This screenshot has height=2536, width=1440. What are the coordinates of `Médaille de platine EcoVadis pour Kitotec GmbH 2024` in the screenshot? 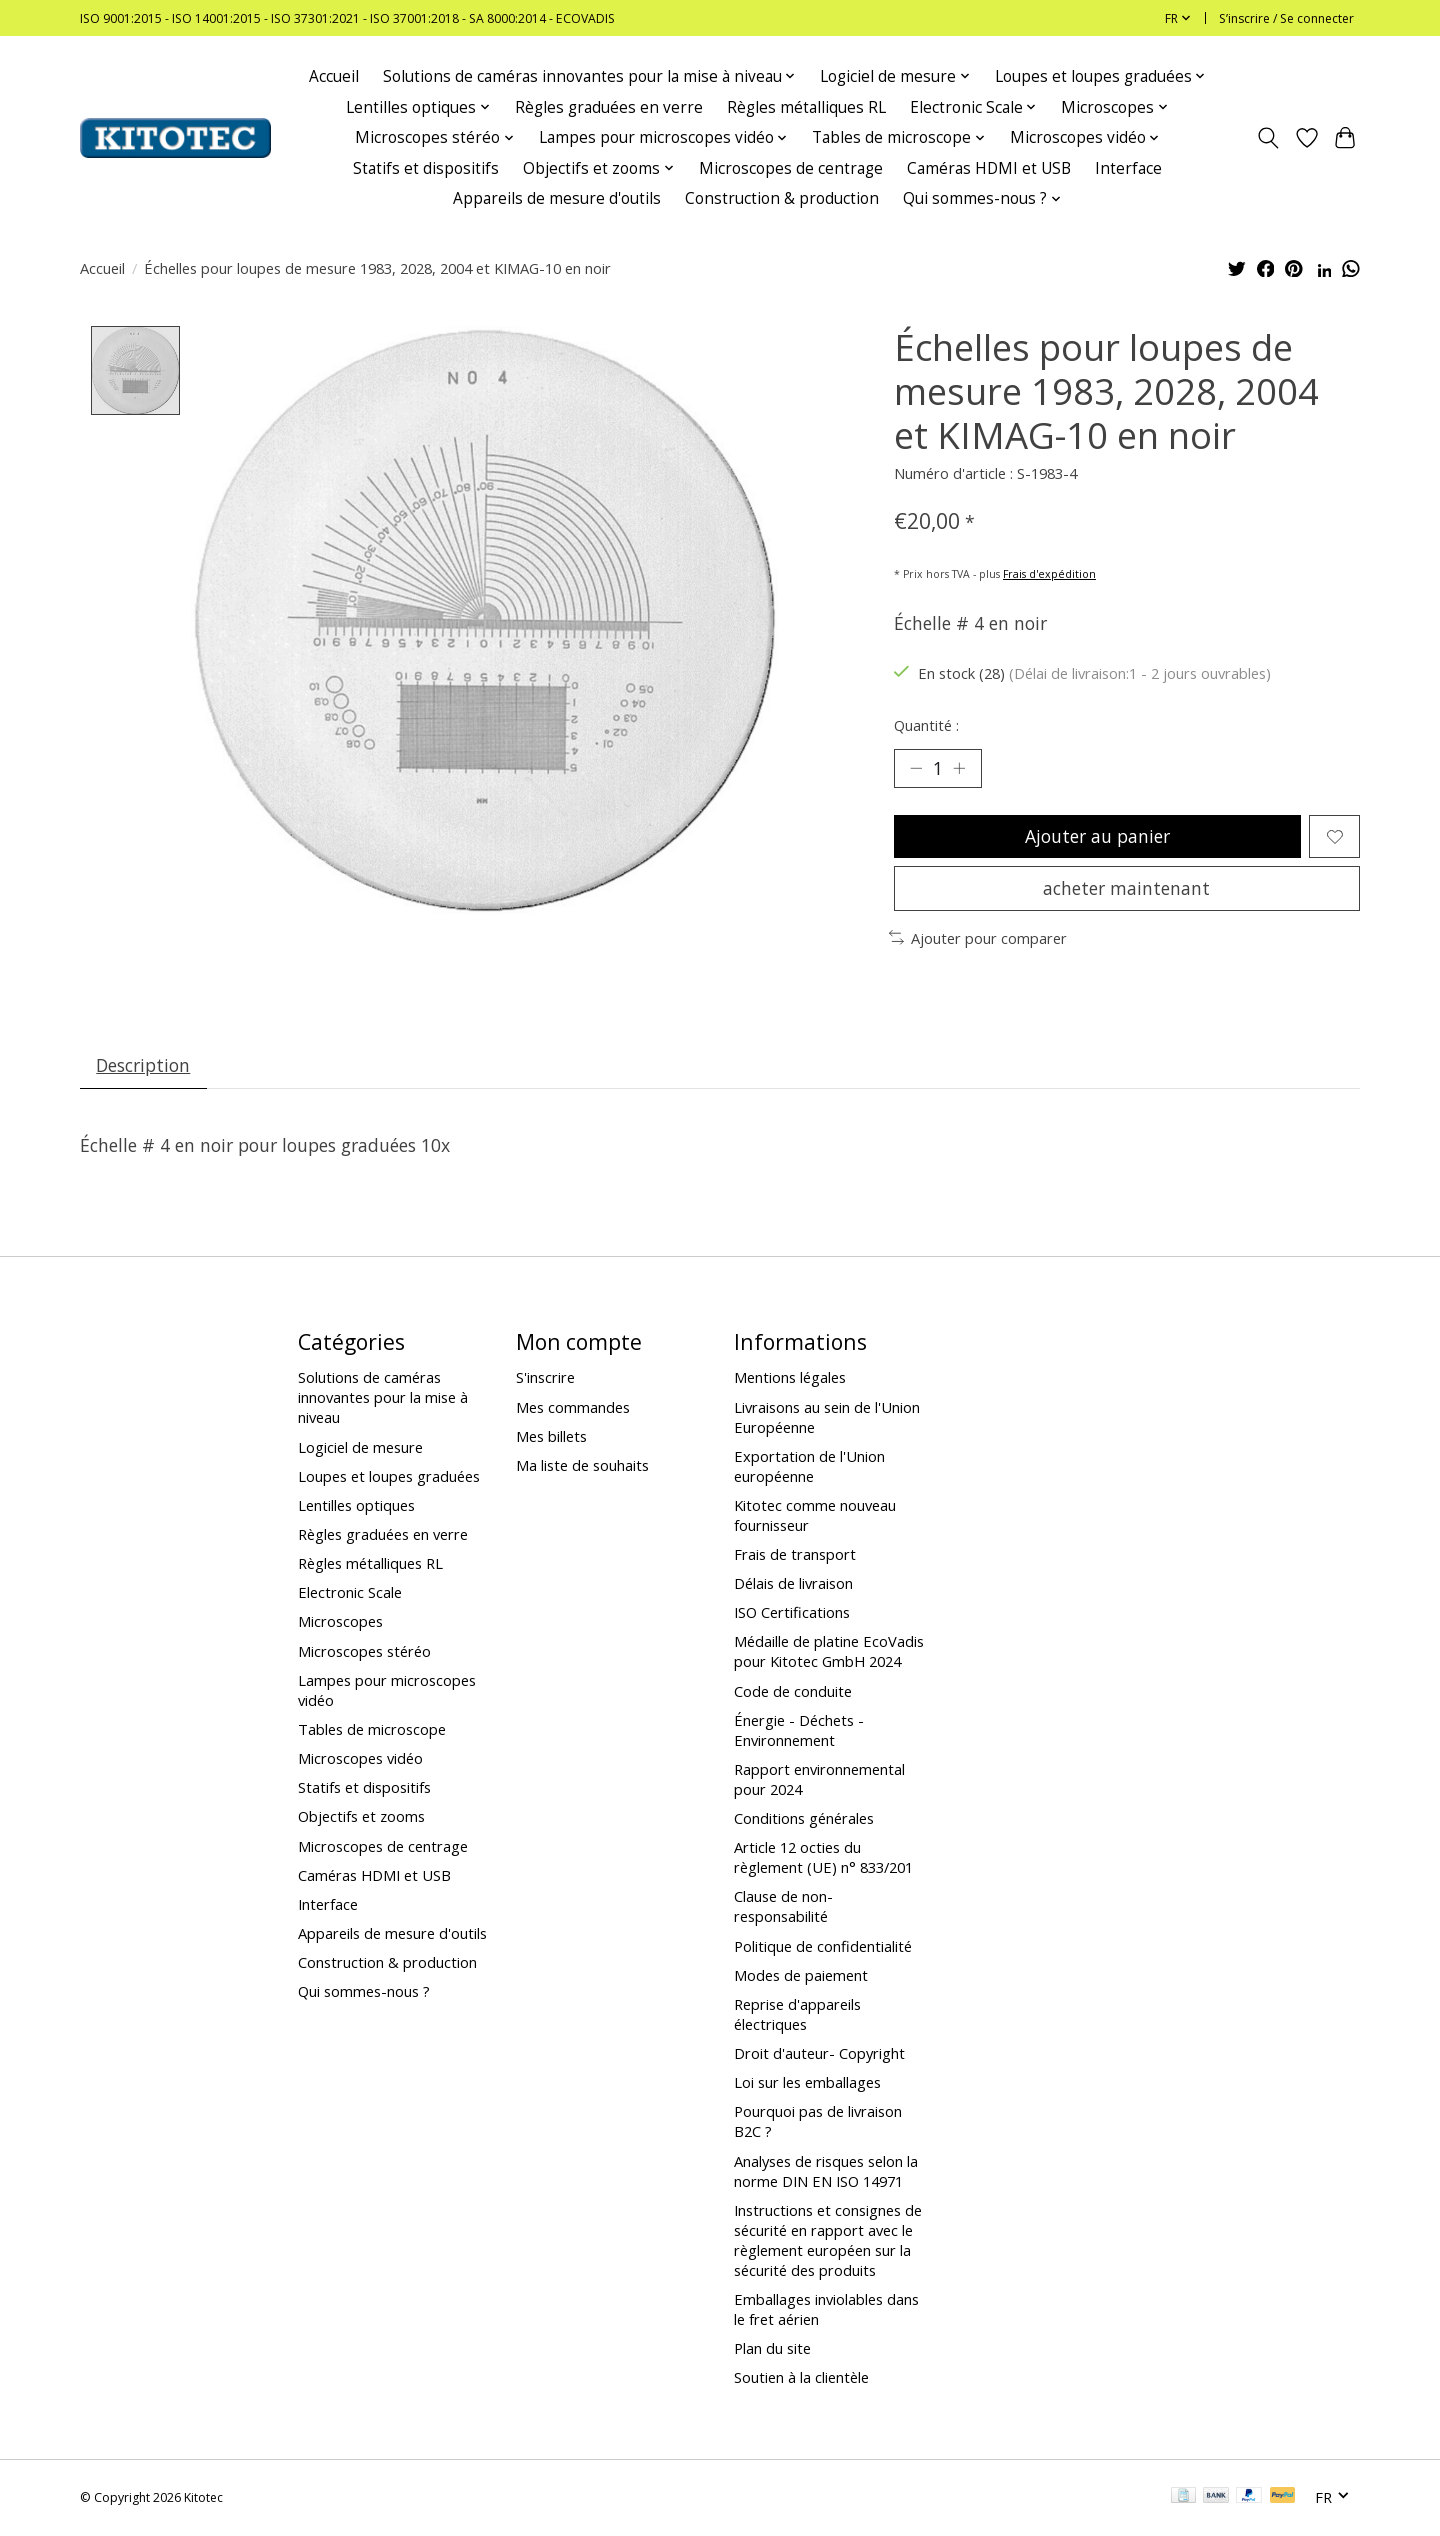 It's located at (829, 1653).